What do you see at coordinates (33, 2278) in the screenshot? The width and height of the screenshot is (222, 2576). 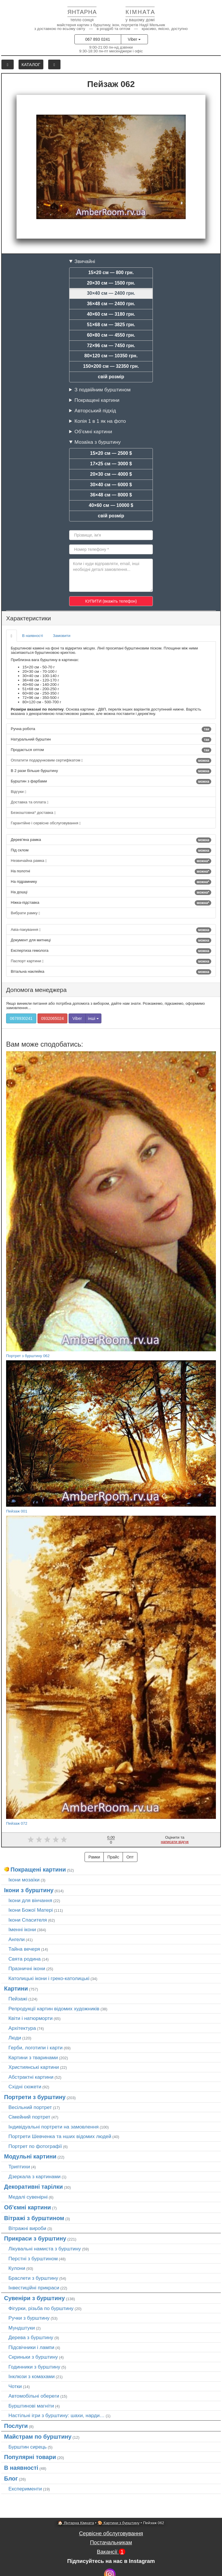 I see `Браслети з бурштину` at bounding box center [33, 2278].